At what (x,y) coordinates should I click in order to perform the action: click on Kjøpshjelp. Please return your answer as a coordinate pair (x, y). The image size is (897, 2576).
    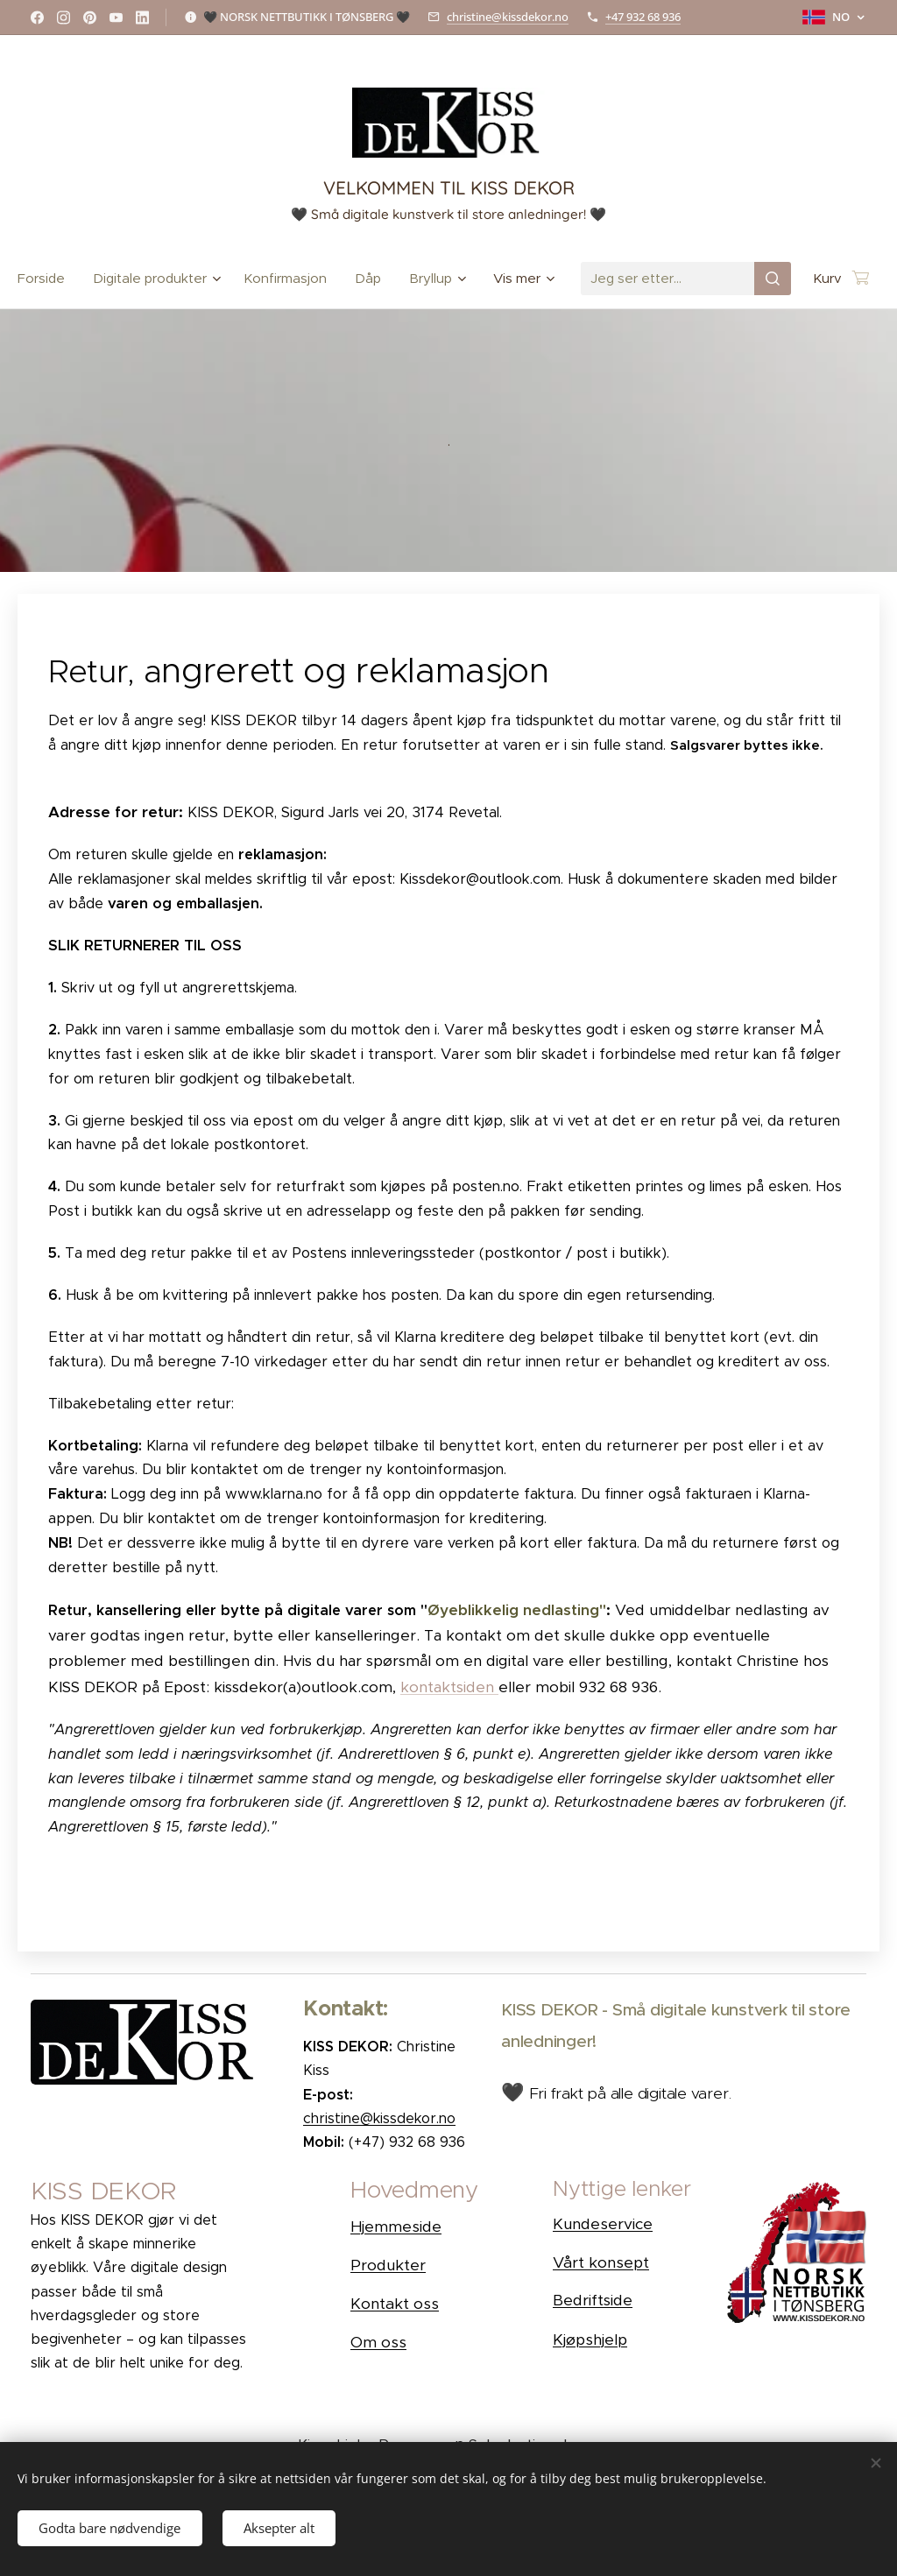
    Looking at the image, I should click on (590, 2339).